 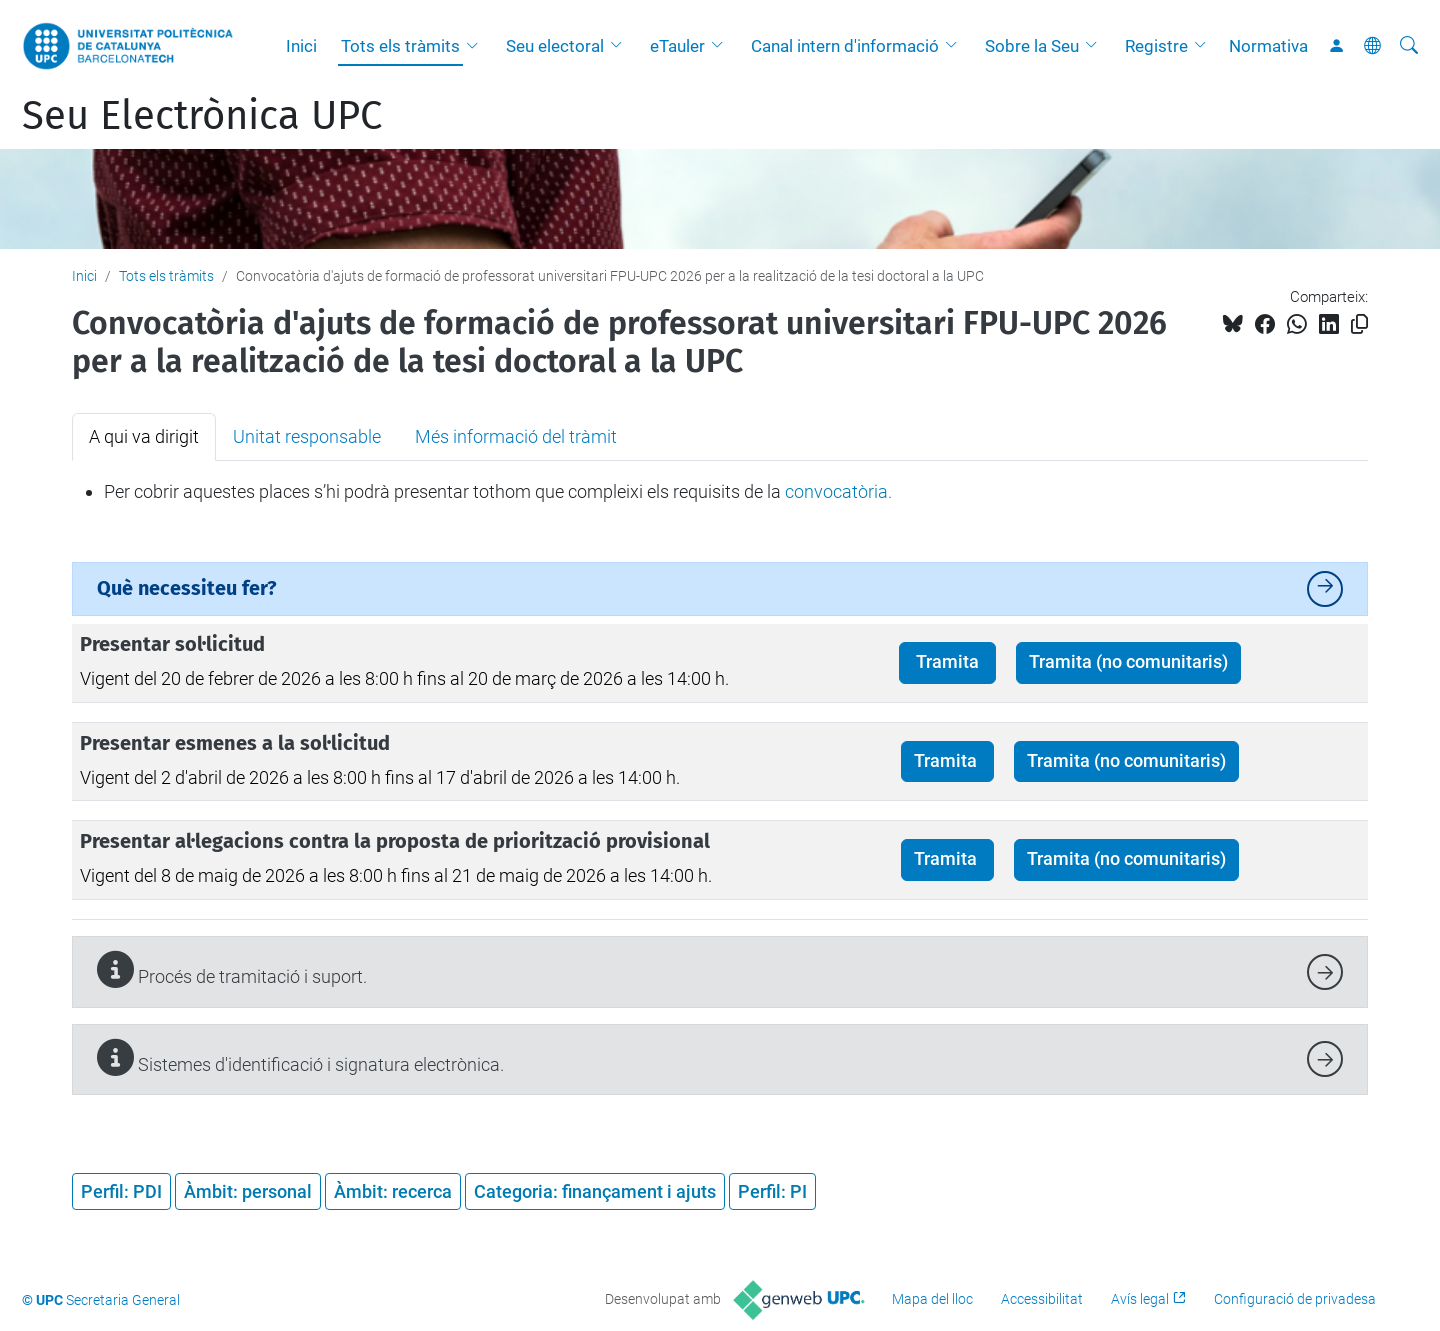 I want to click on Tots els tràmits, so click(x=400, y=46).